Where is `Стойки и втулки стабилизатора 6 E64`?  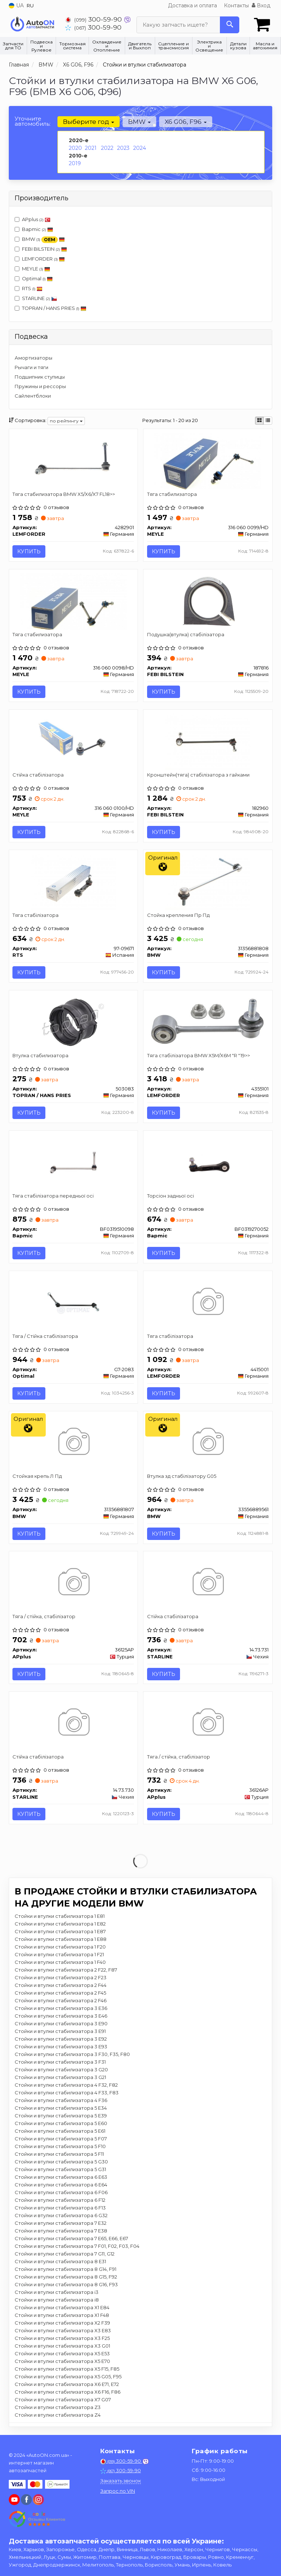
Стойки и втулки стабилизатора 6 E64 is located at coordinates (61, 2185).